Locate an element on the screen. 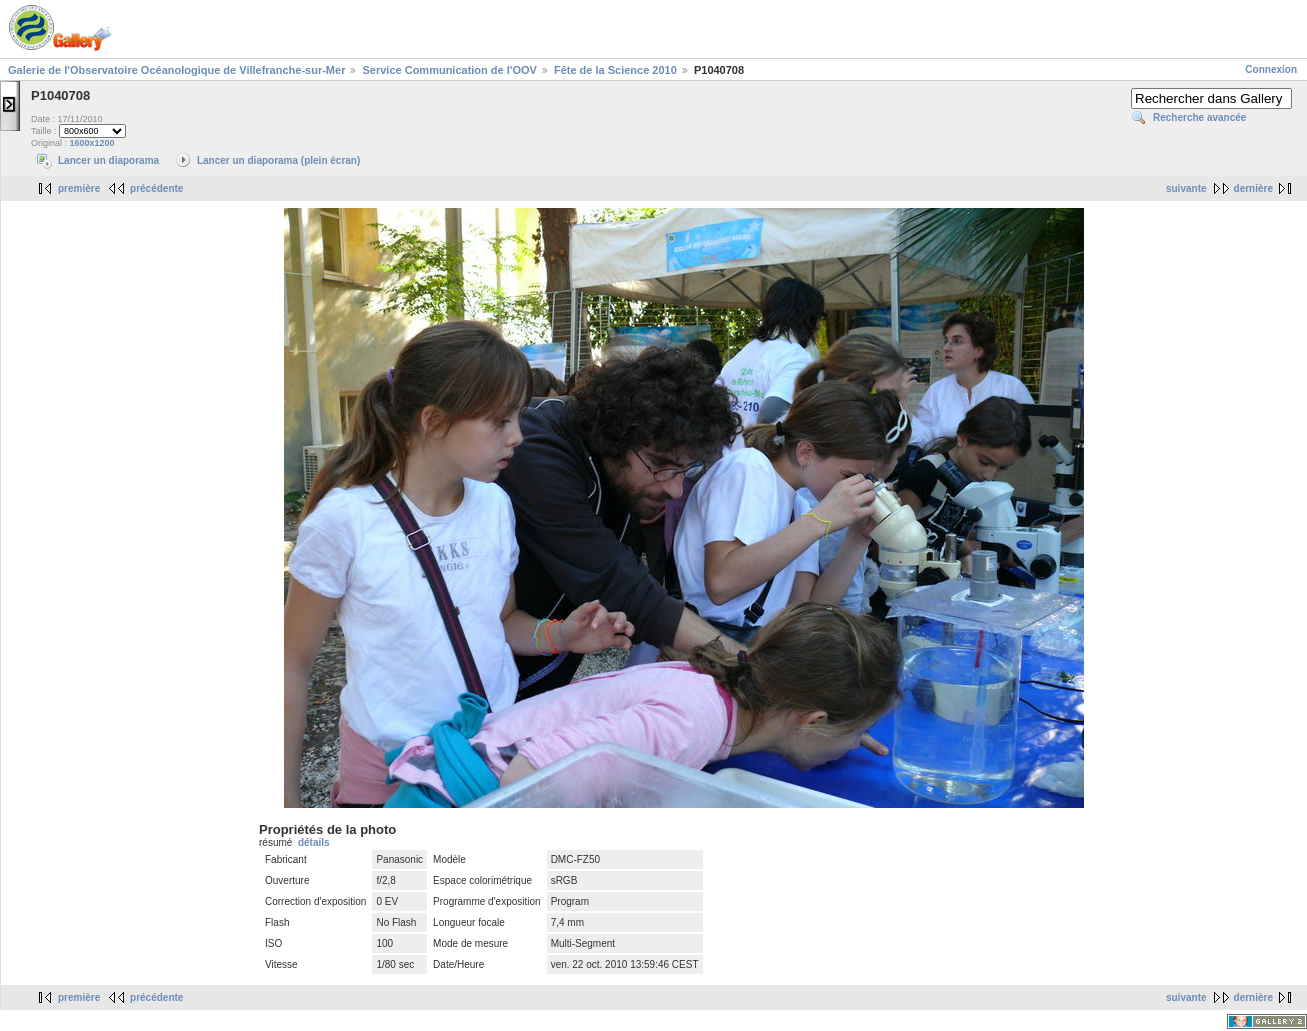  Connexion is located at coordinates (1271, 69).